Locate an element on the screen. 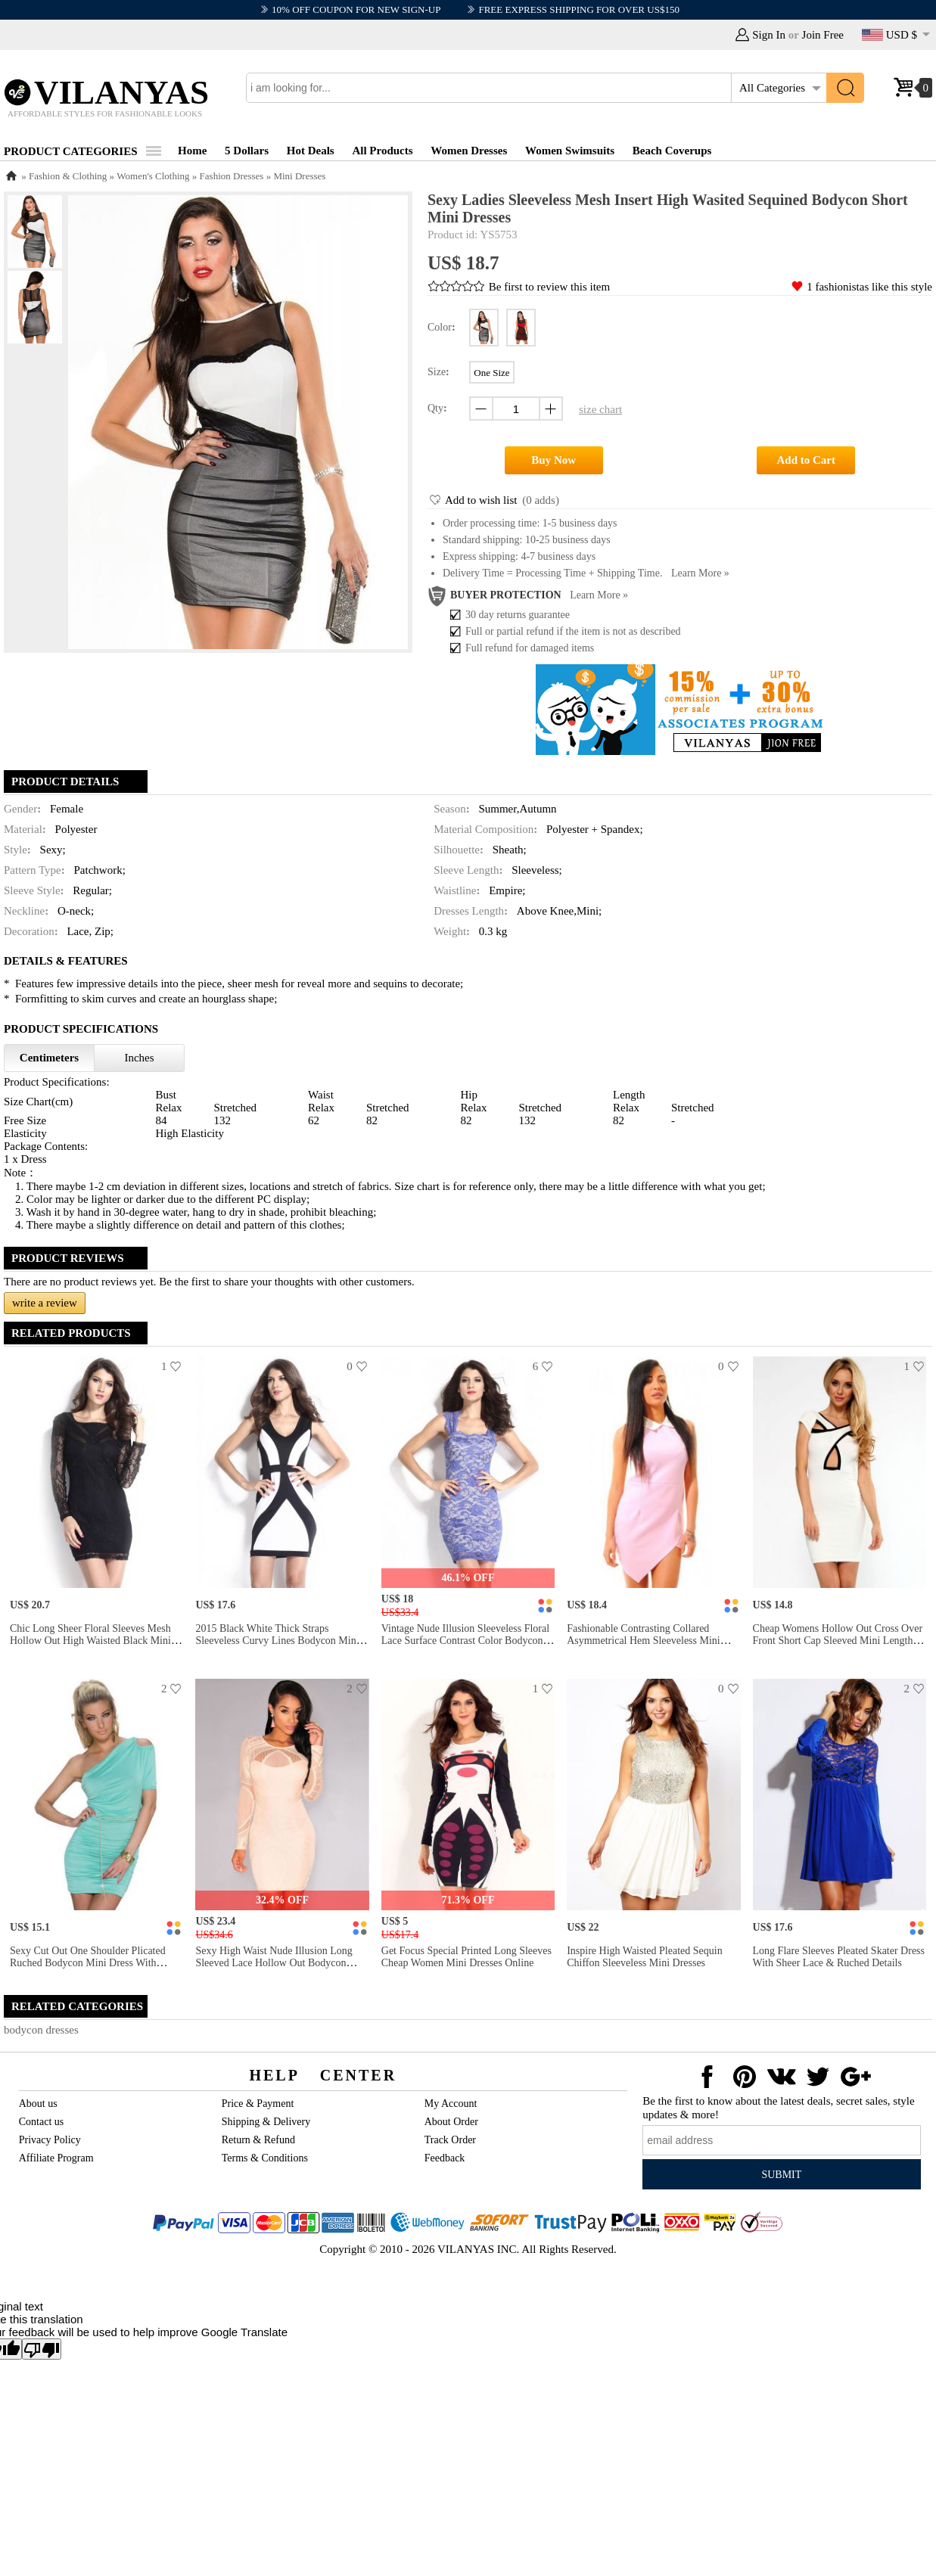 This screenshot has height=2576, width=936. Sexy High Waist Nude Illusion Long Sleeved Lace Hollow Out Bodycon Mini Dress Apricot is located at coordinates (273, 1963).